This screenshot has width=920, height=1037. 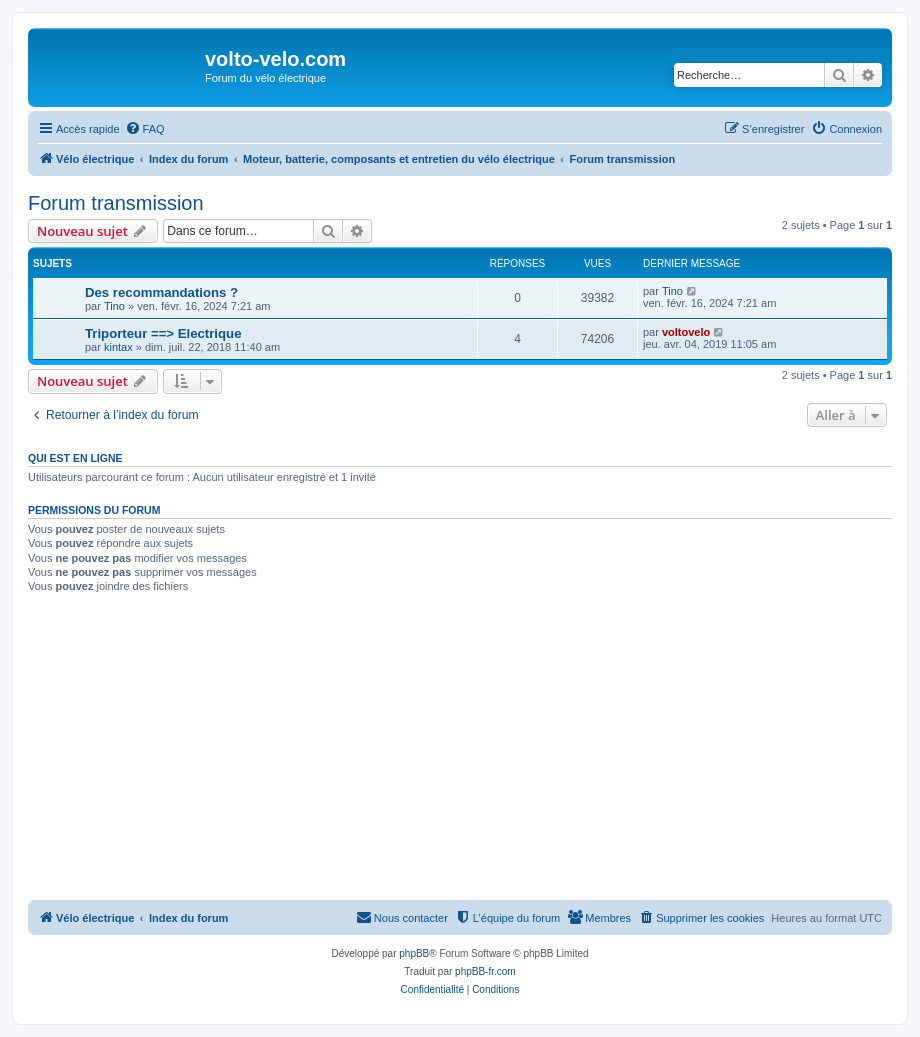 I want to click on voltovelo, so click(x=686, y=332).